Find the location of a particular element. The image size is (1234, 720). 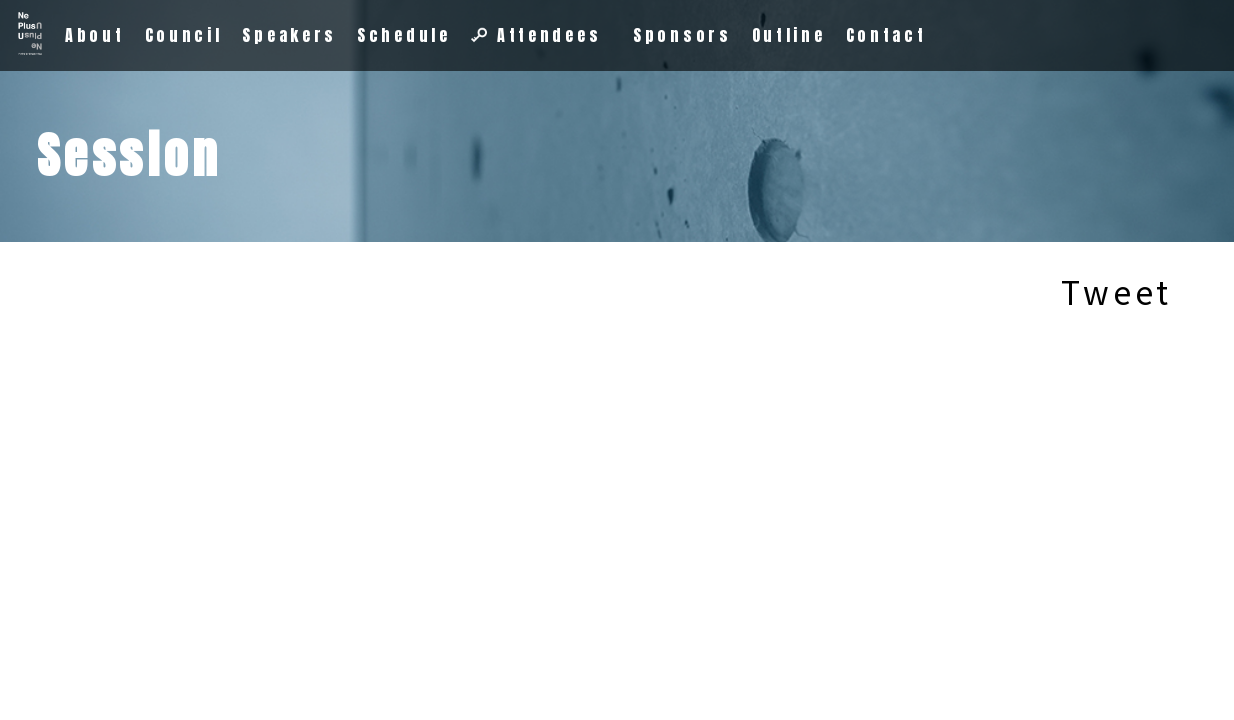

About is located at coordinates (95, 35).